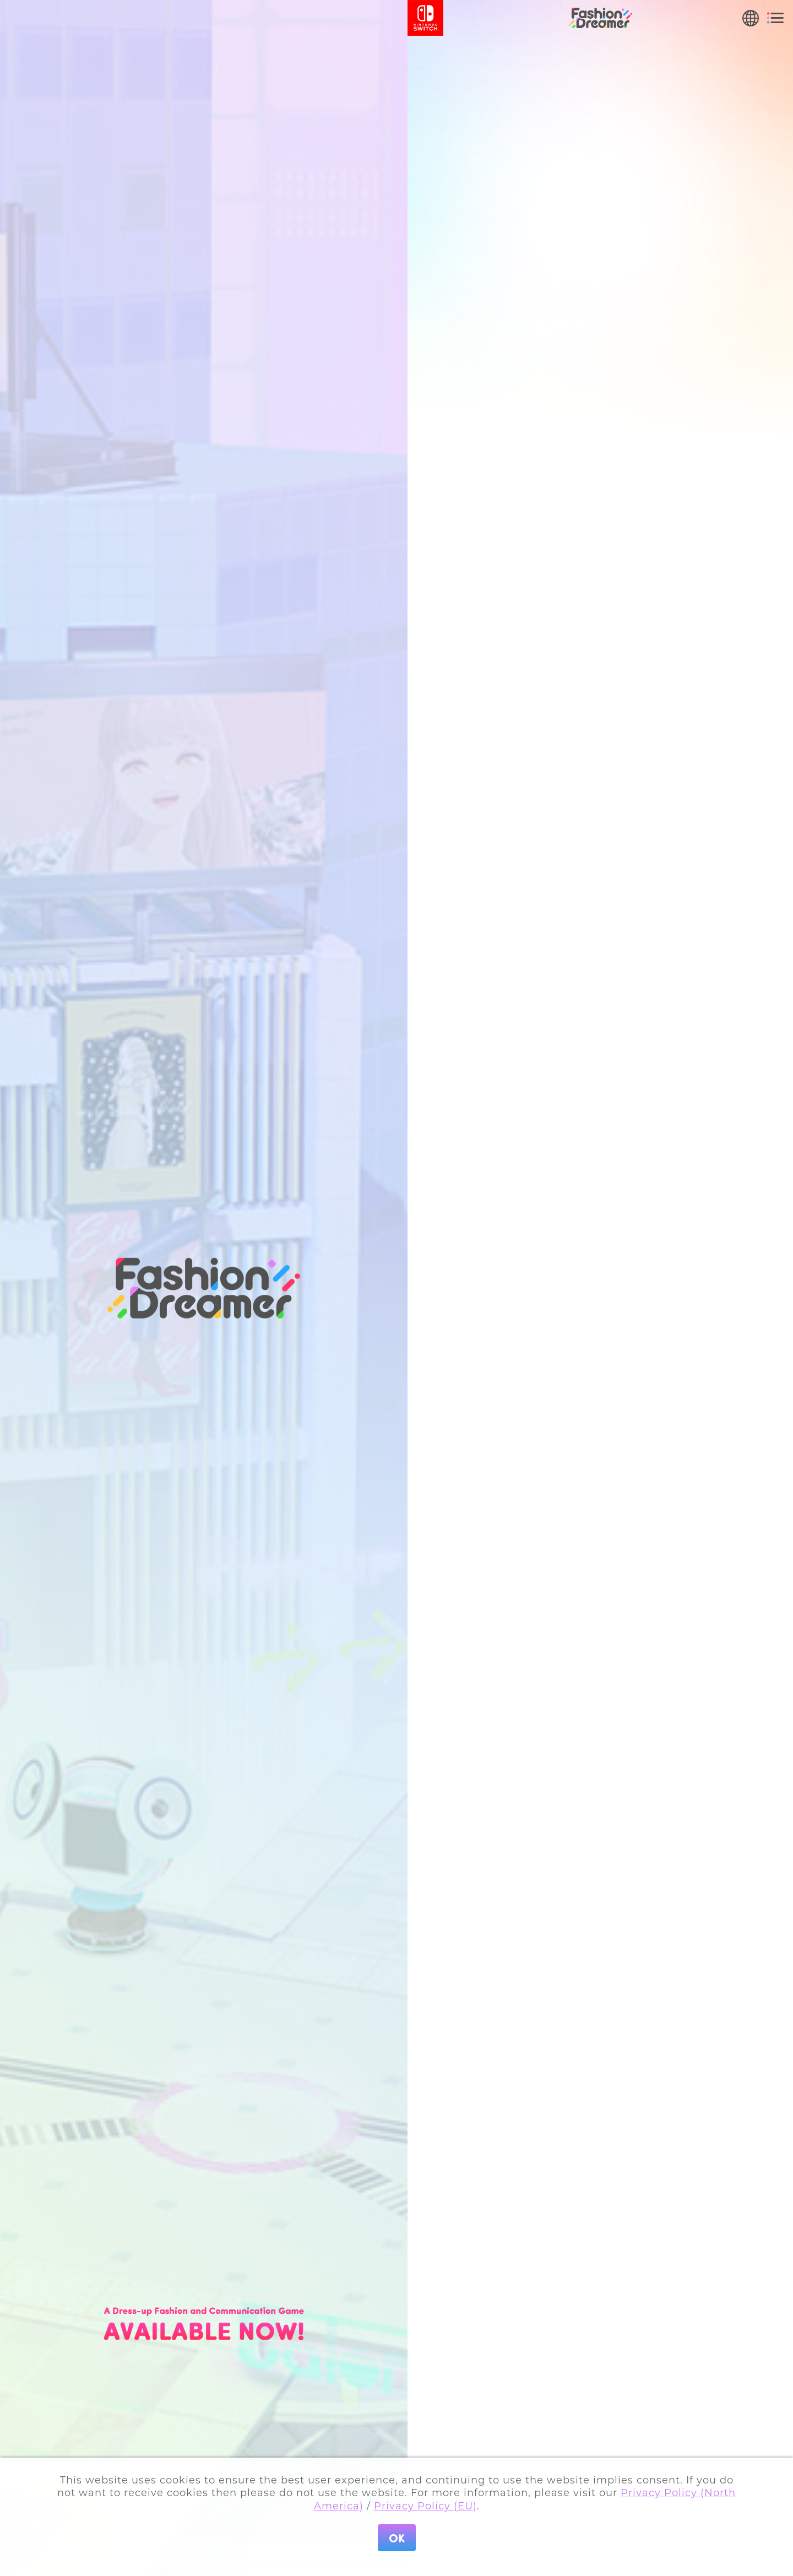 Image resolution: width=793 pixels, height=2576 pixels. I want to click on Privacy Policy (EU), so click(425, 2506).